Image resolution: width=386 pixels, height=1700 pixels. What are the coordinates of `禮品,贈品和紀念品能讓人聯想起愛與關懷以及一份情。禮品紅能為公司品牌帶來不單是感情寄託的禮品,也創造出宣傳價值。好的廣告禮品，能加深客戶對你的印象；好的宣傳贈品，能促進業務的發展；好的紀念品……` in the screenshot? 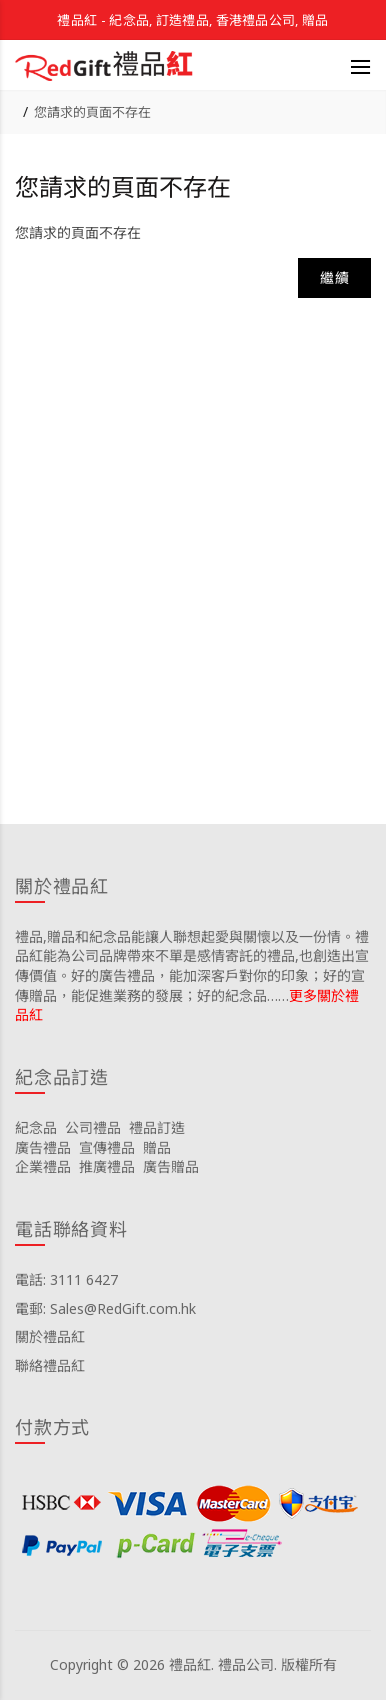 It's located at (192, 966).